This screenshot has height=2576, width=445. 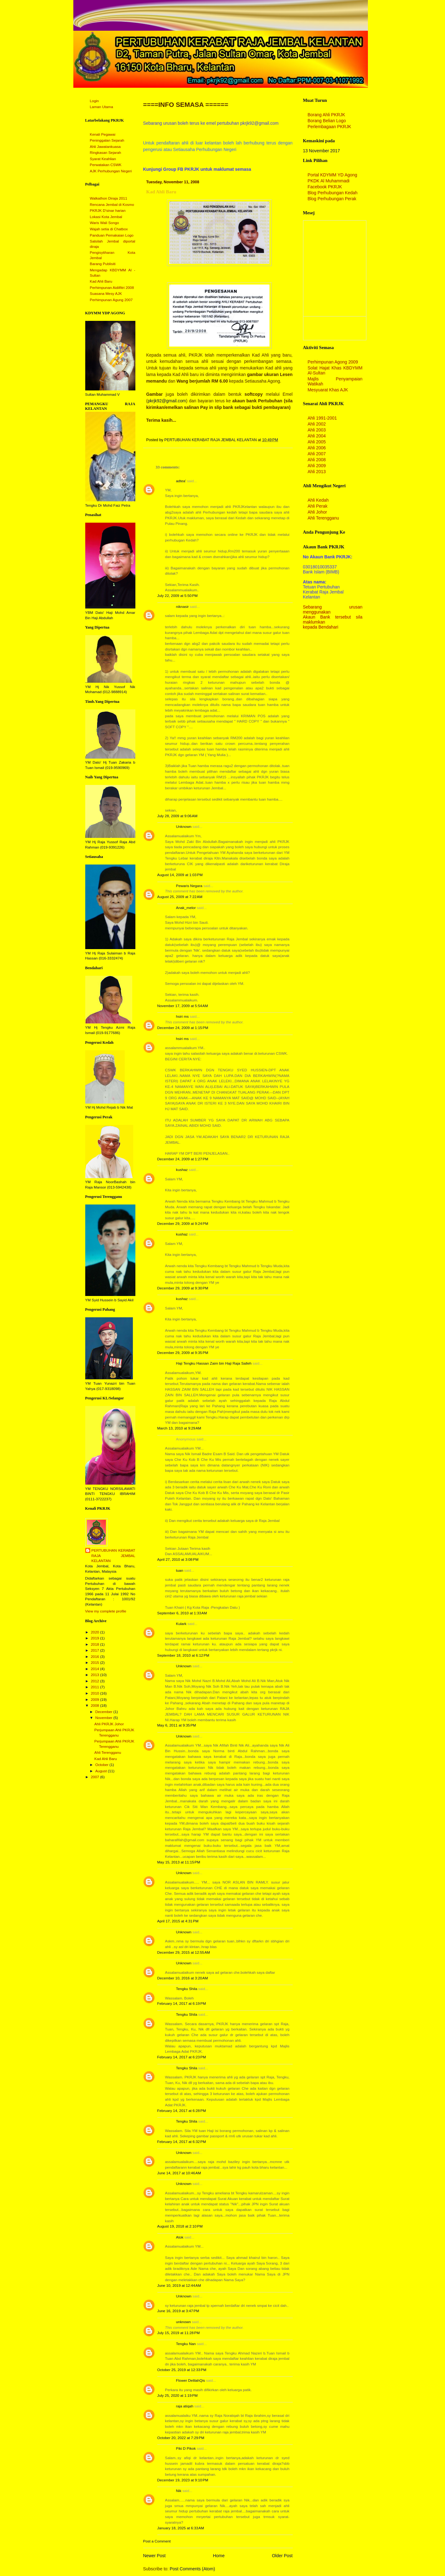 I want to click on August 19, 2018 at 2:10 PM, so click(x=180, y=2226).